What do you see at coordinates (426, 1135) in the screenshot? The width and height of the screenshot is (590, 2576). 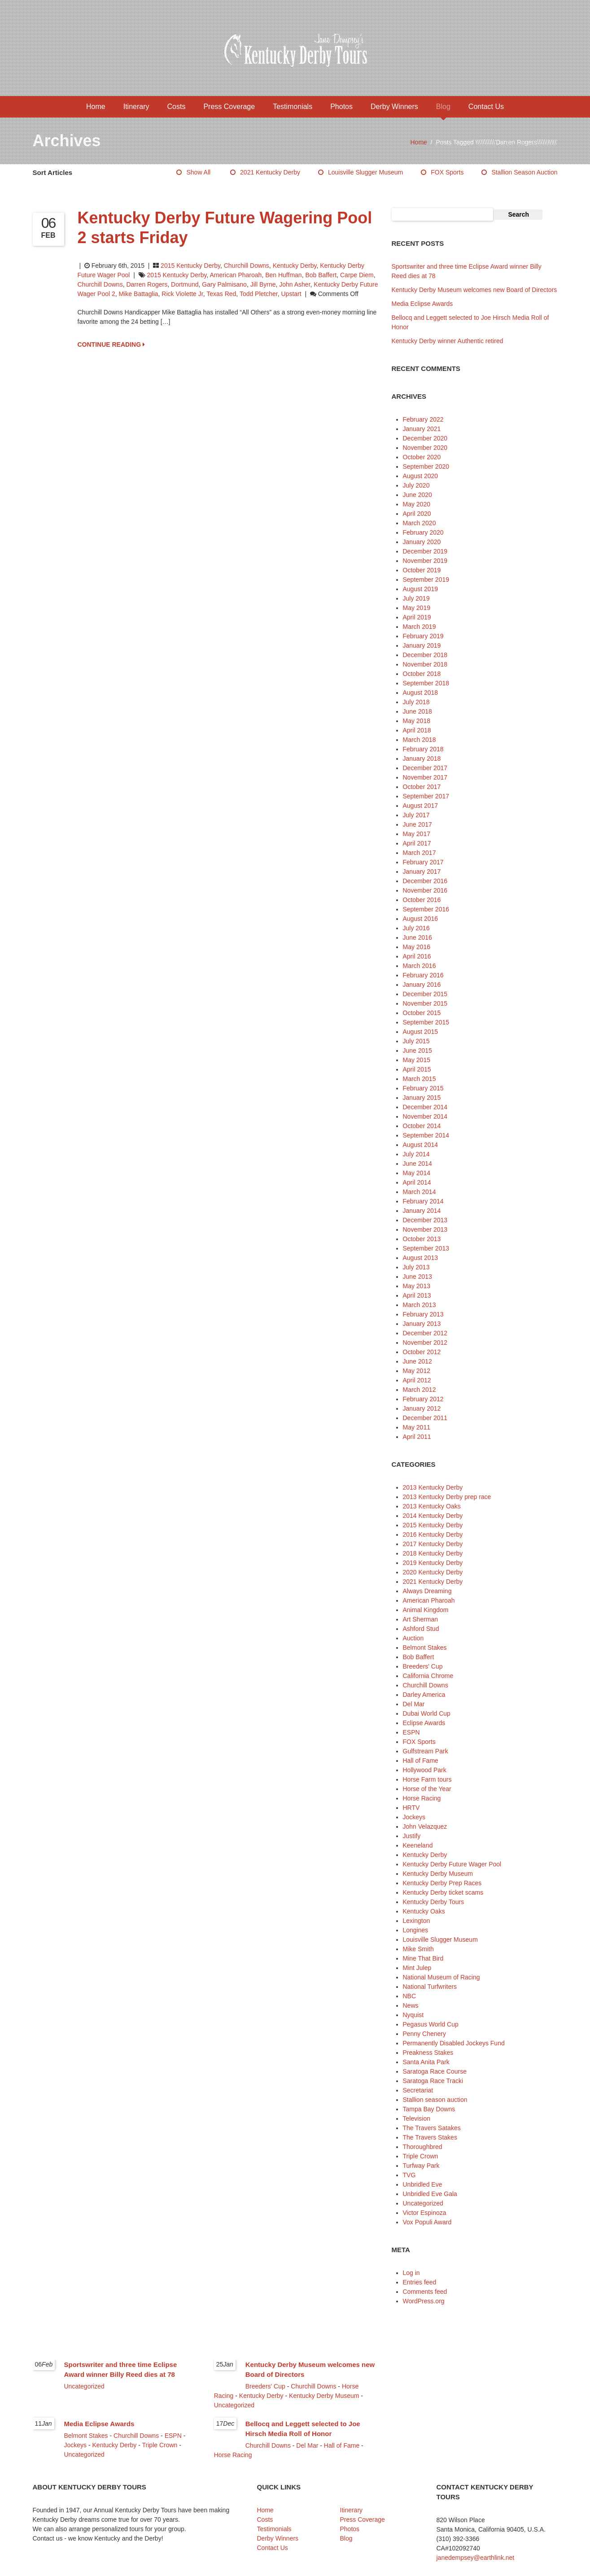 I see `September 2014` at bounding box center [426, 1135].